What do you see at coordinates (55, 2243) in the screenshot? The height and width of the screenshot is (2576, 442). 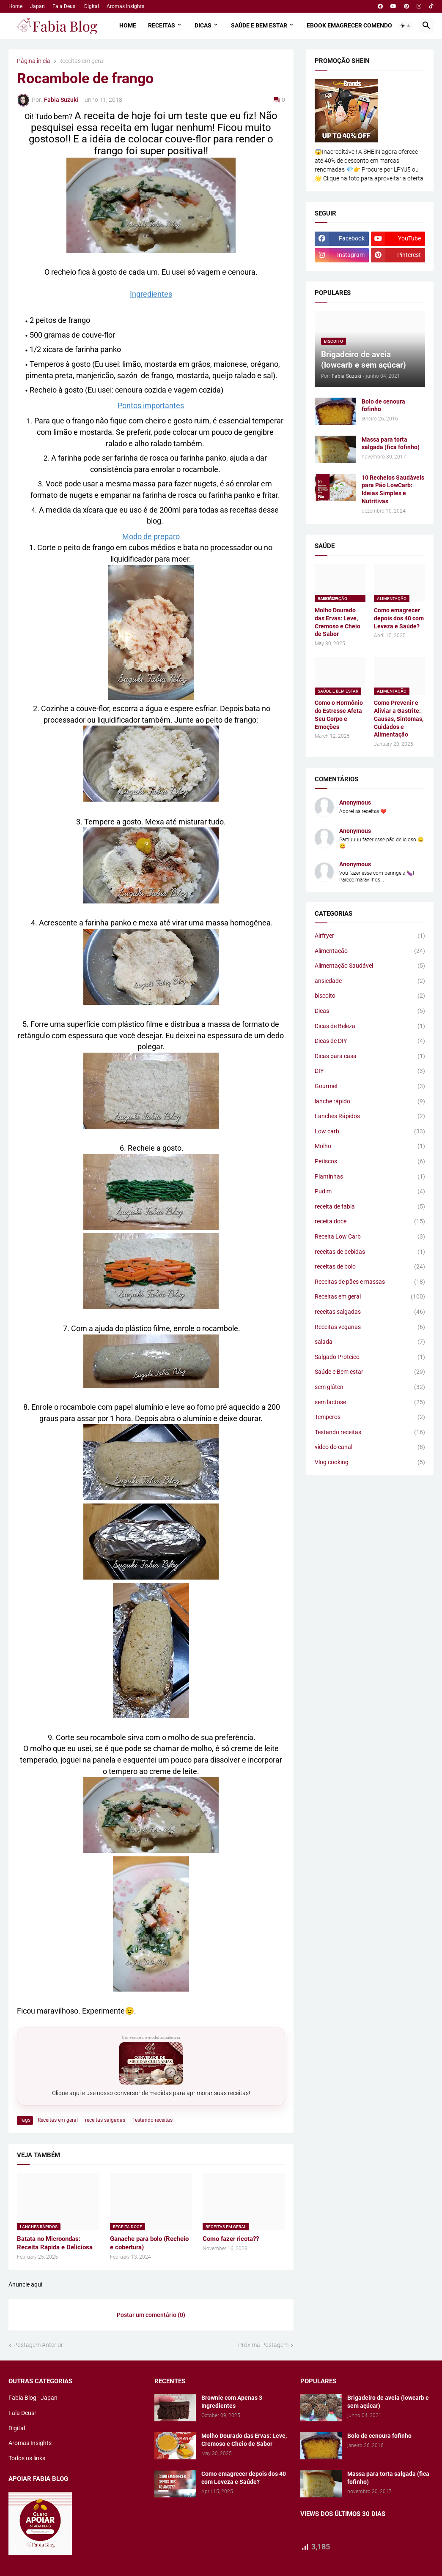 I see `Batata no Microondas: Receita Rápida e Deliciosa` at bounding box center [55, 2243].